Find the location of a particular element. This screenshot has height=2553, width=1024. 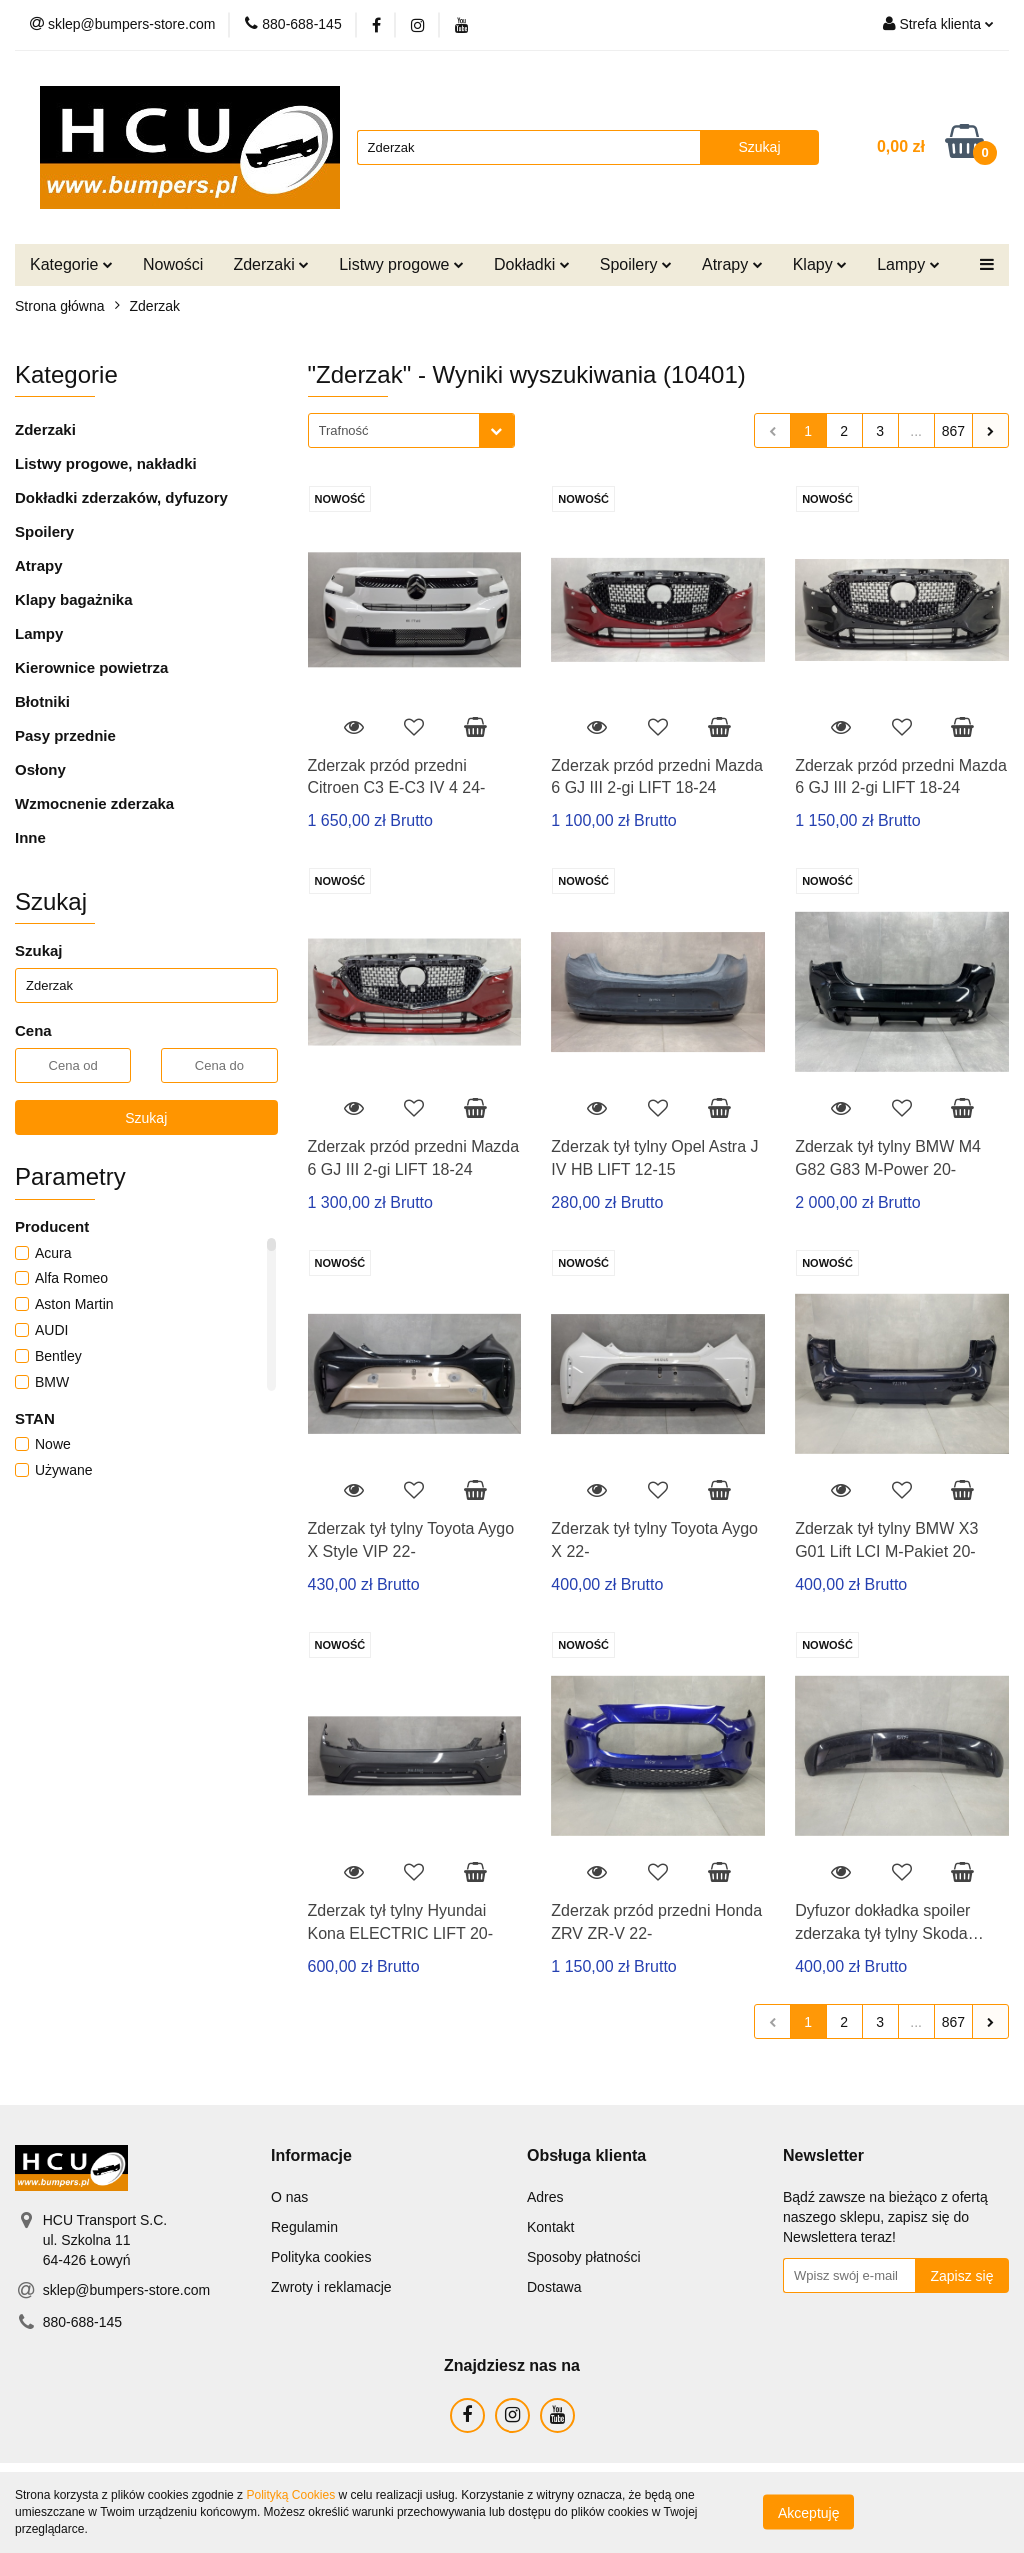

[combobox] is located at coordinates (411, 430).